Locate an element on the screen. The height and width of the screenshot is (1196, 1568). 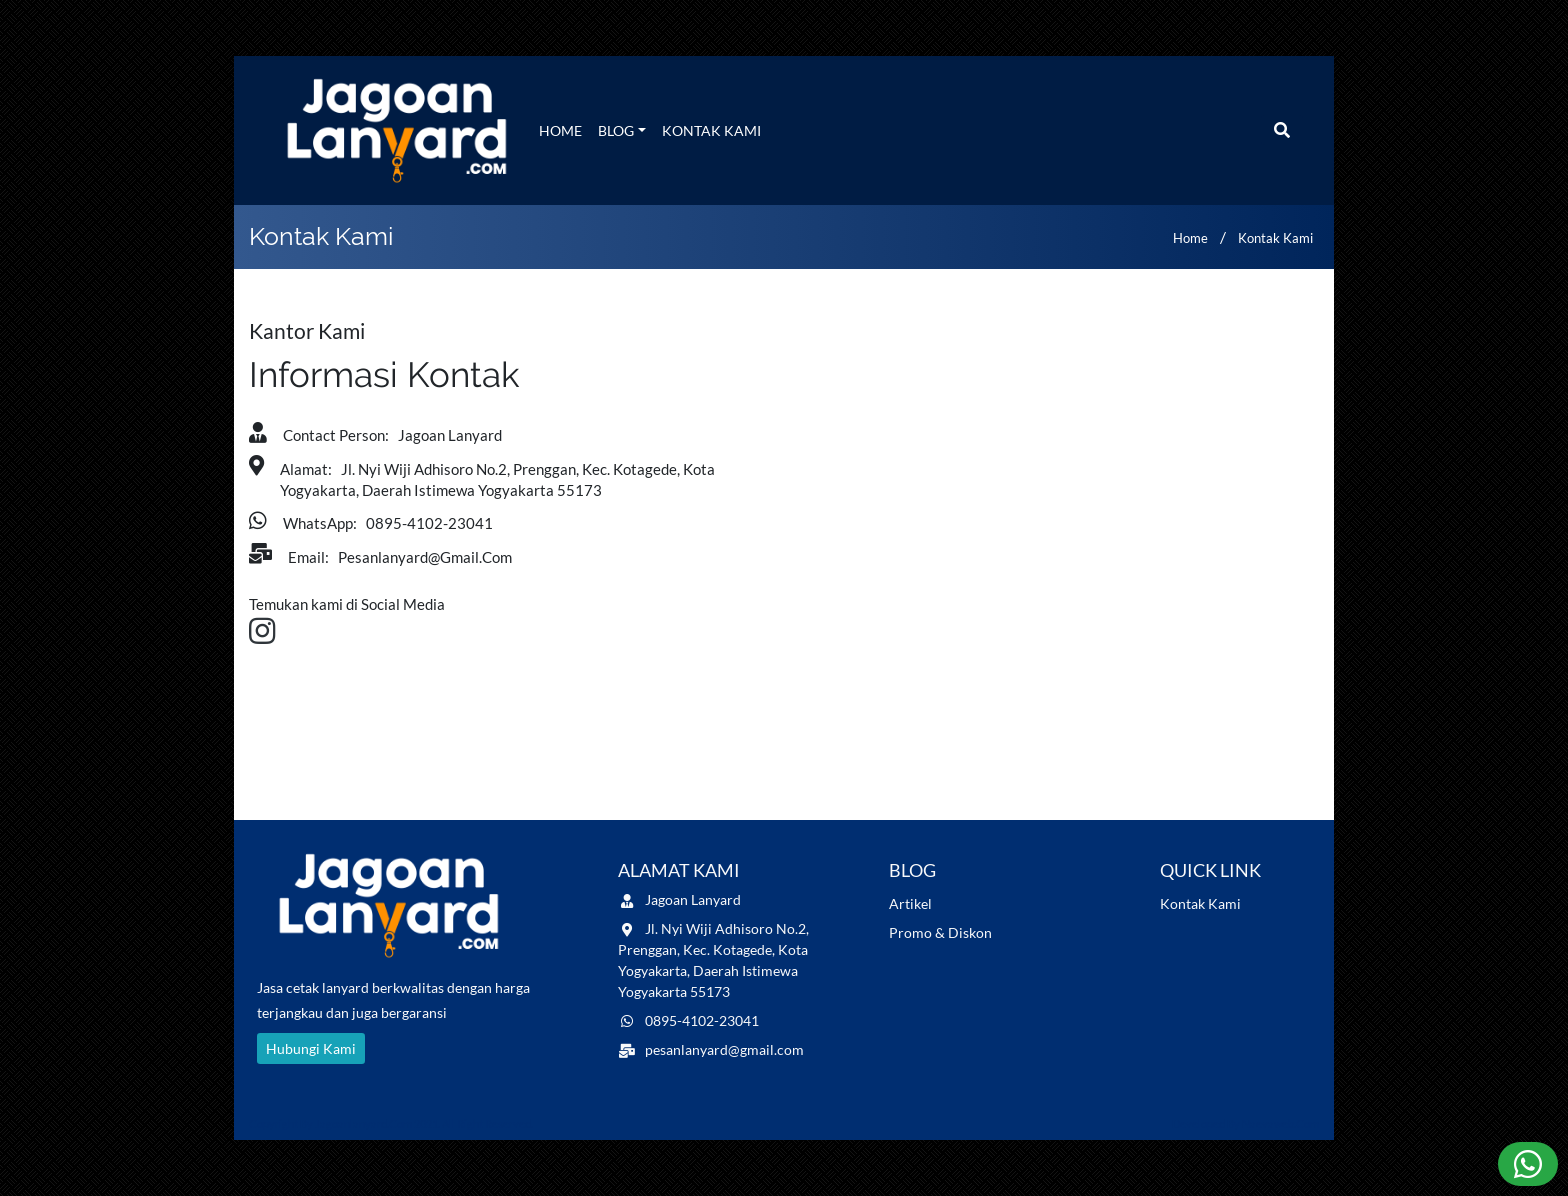
Naevaweb.com is located at coordinates (1280, 1123).